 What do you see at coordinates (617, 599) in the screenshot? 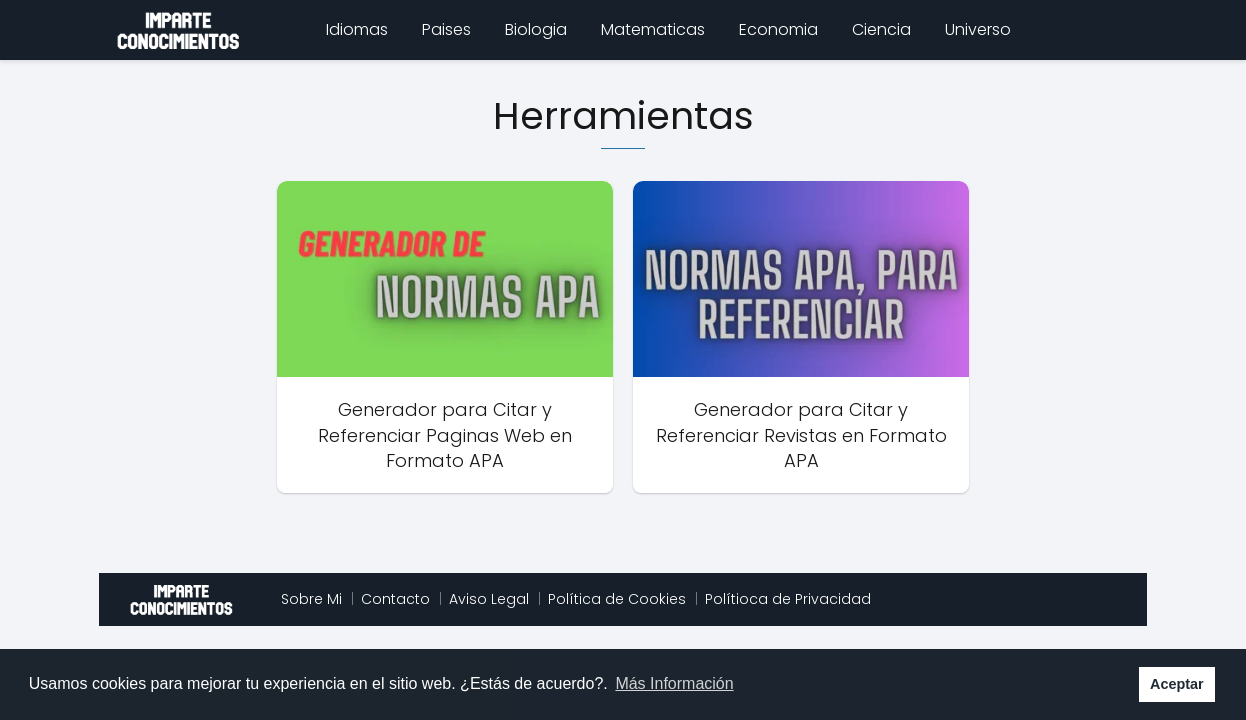
I see `Política de Cookies` at bounding box center [617, 599].